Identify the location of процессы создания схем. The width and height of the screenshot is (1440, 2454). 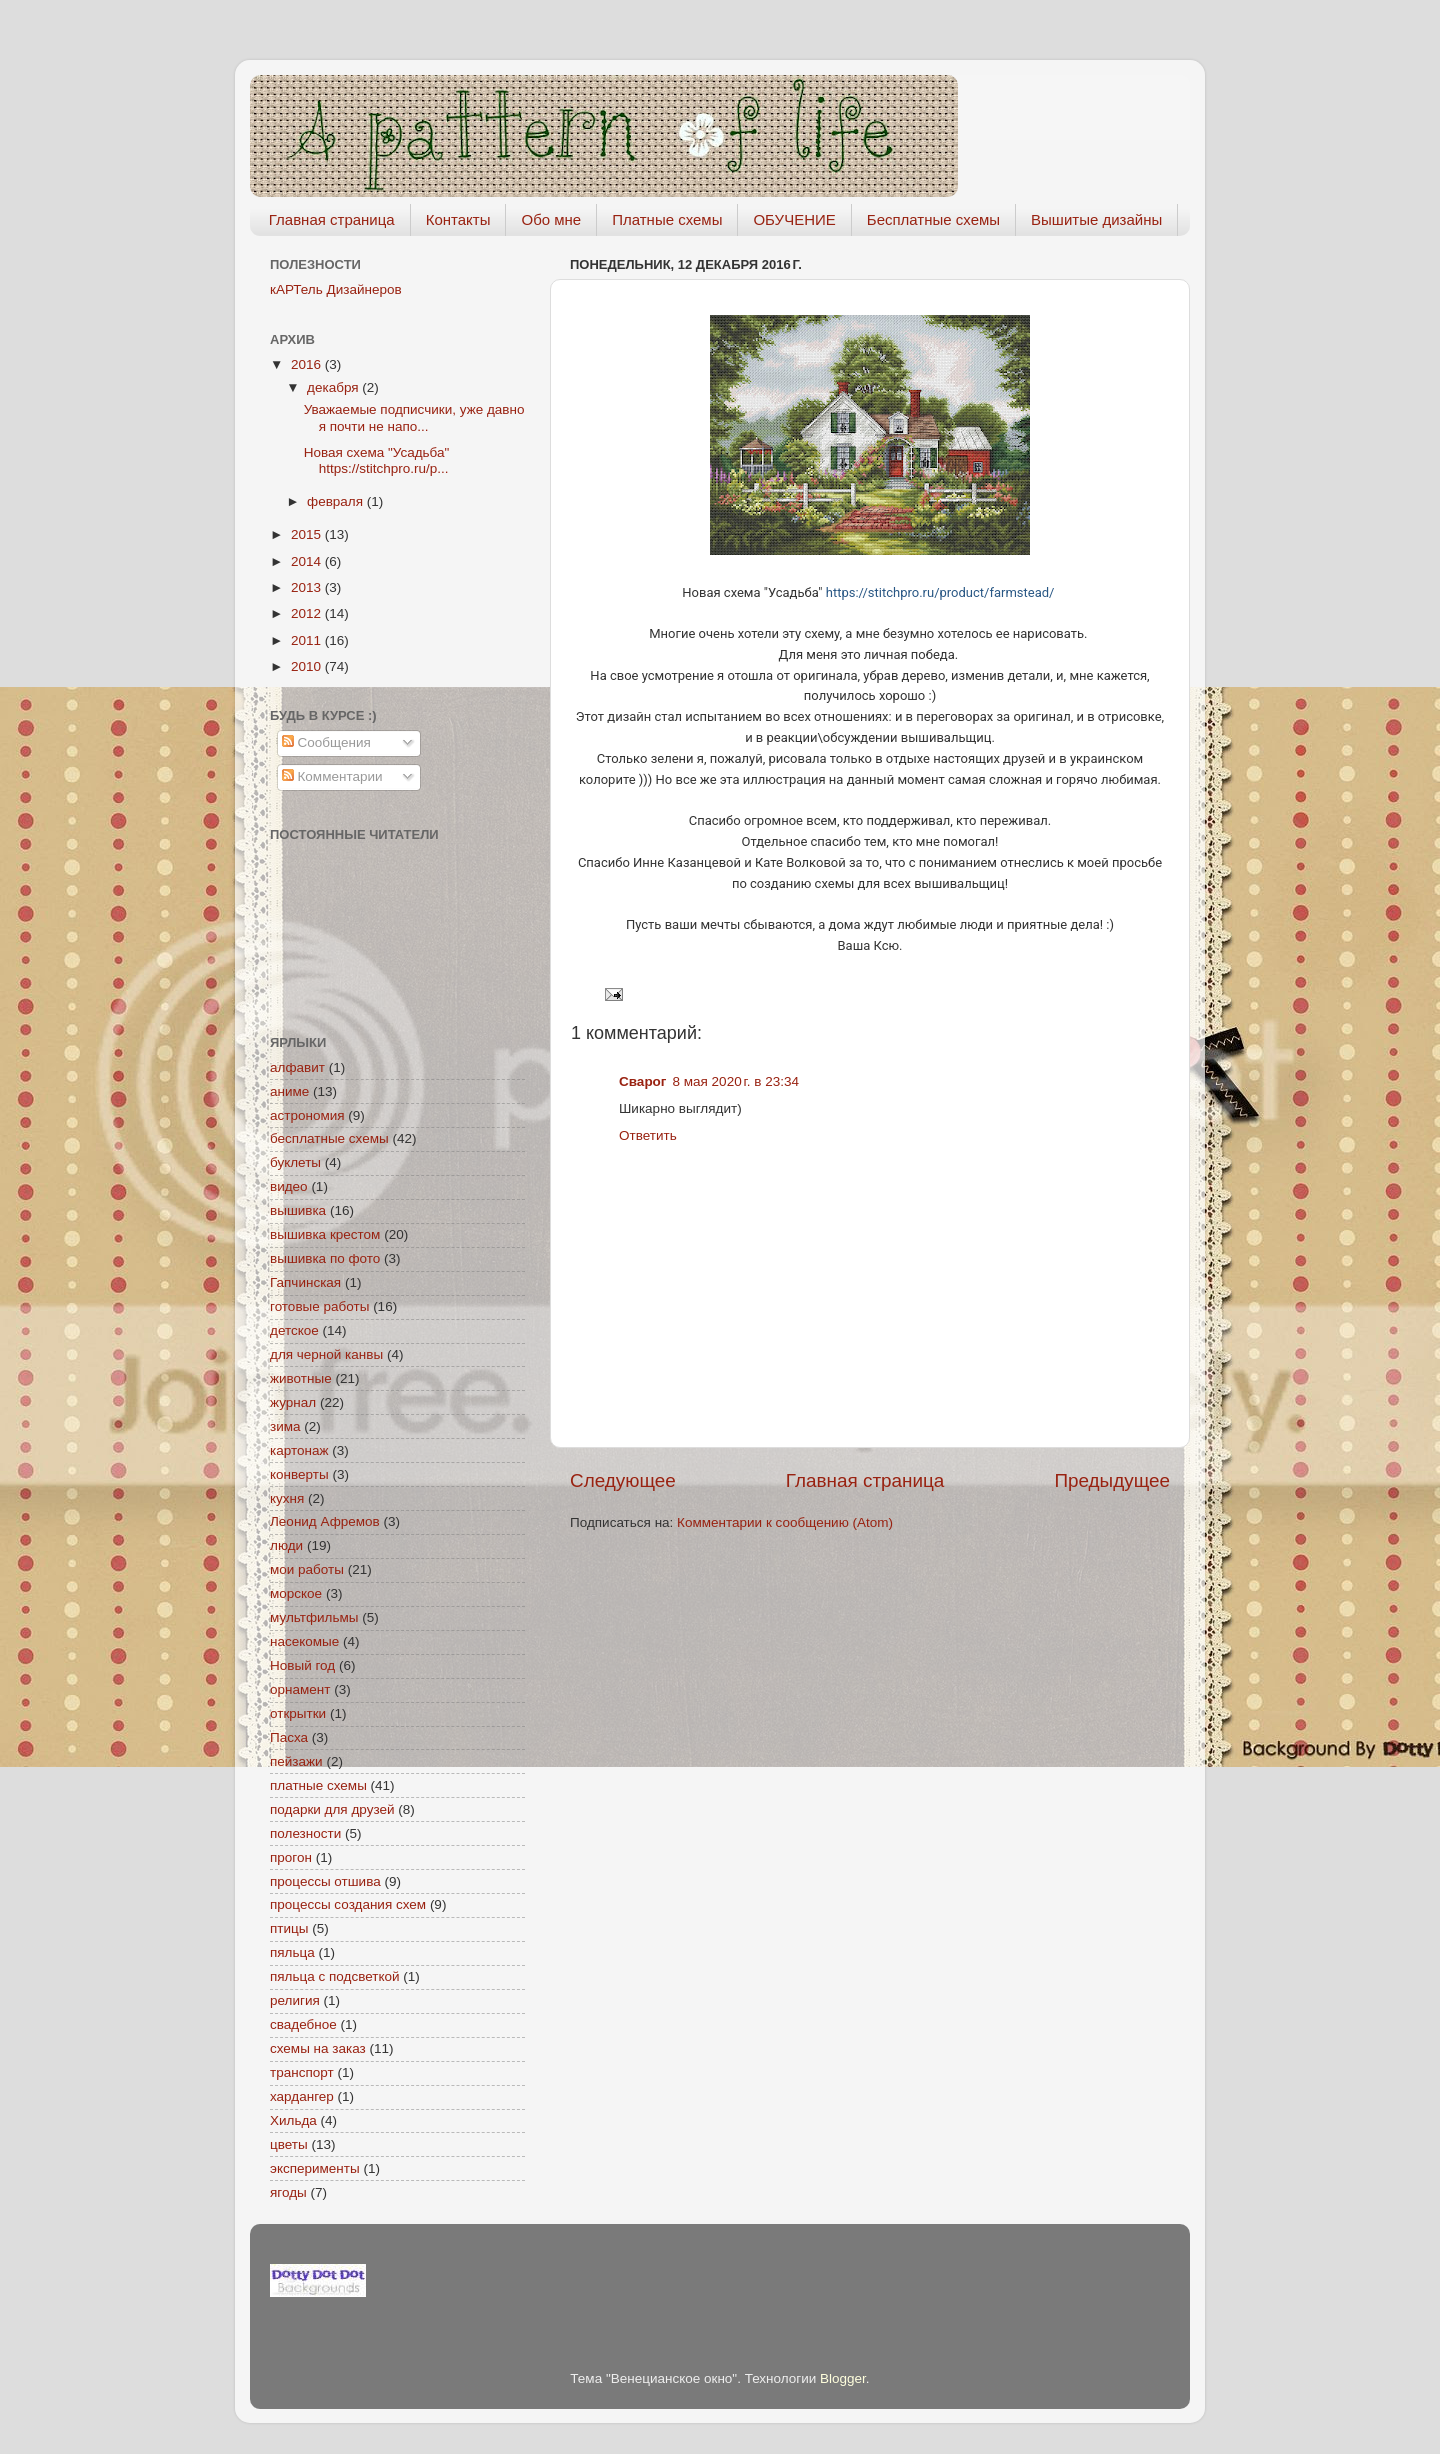
(348, 1904).